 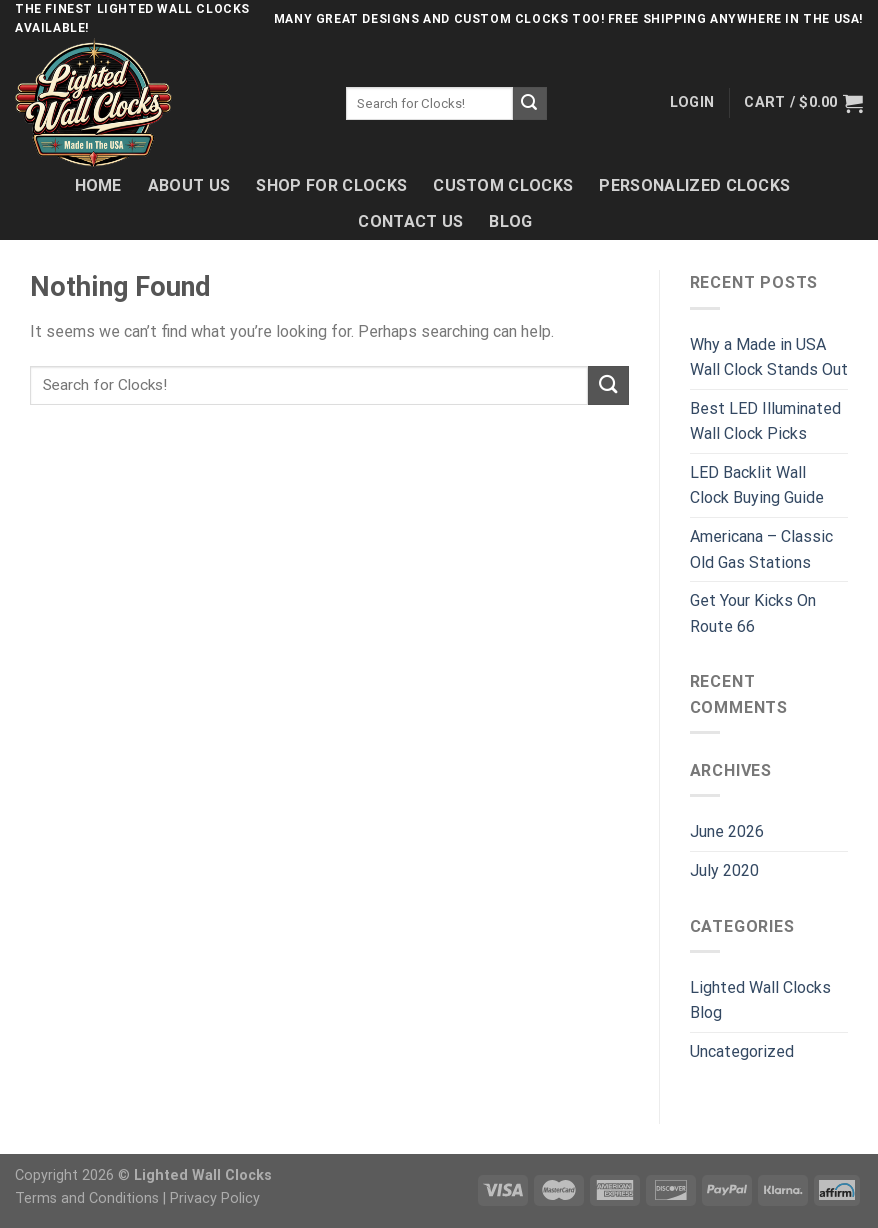 What do you see at coordinates (189, 185) in the screenshot?
I see `About Us` at bounding box center [189, 185].